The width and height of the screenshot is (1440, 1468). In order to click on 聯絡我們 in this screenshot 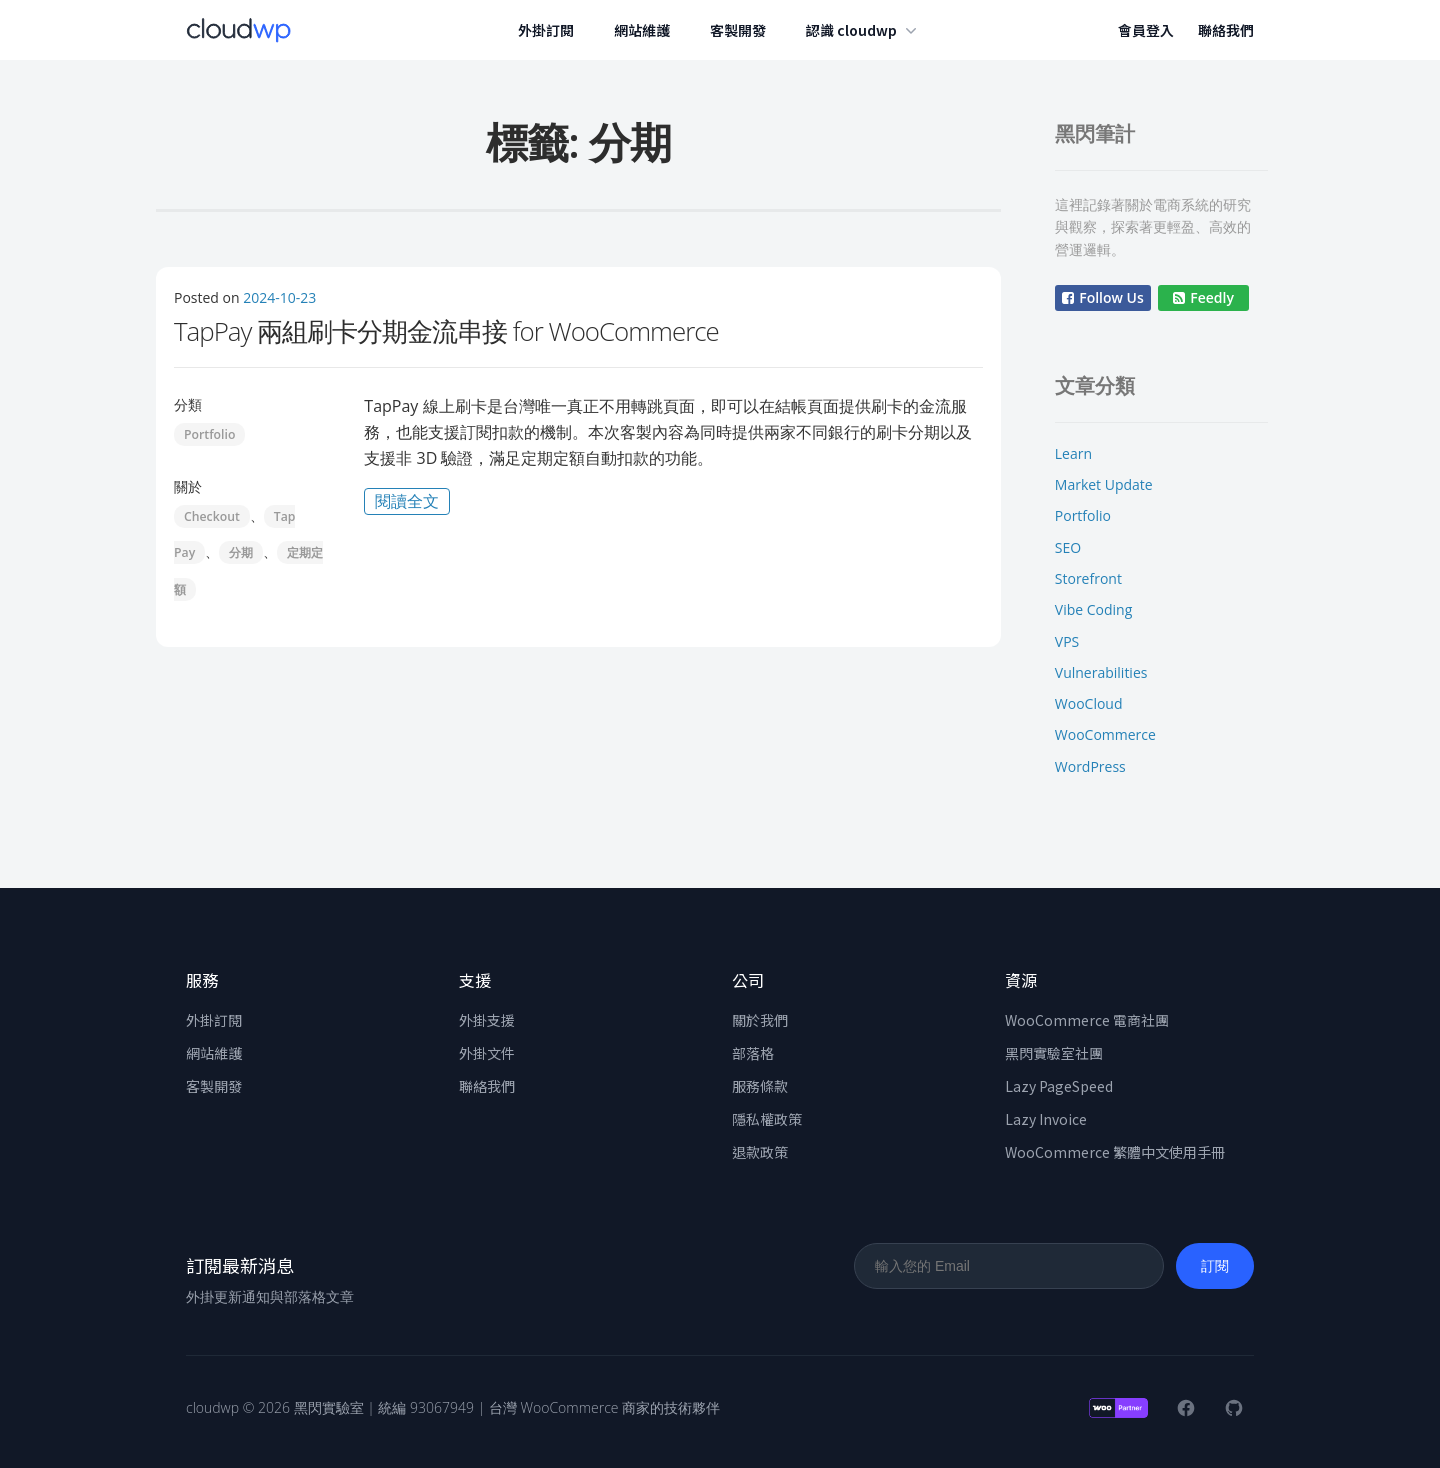, I will do `click(1226, 30)`.